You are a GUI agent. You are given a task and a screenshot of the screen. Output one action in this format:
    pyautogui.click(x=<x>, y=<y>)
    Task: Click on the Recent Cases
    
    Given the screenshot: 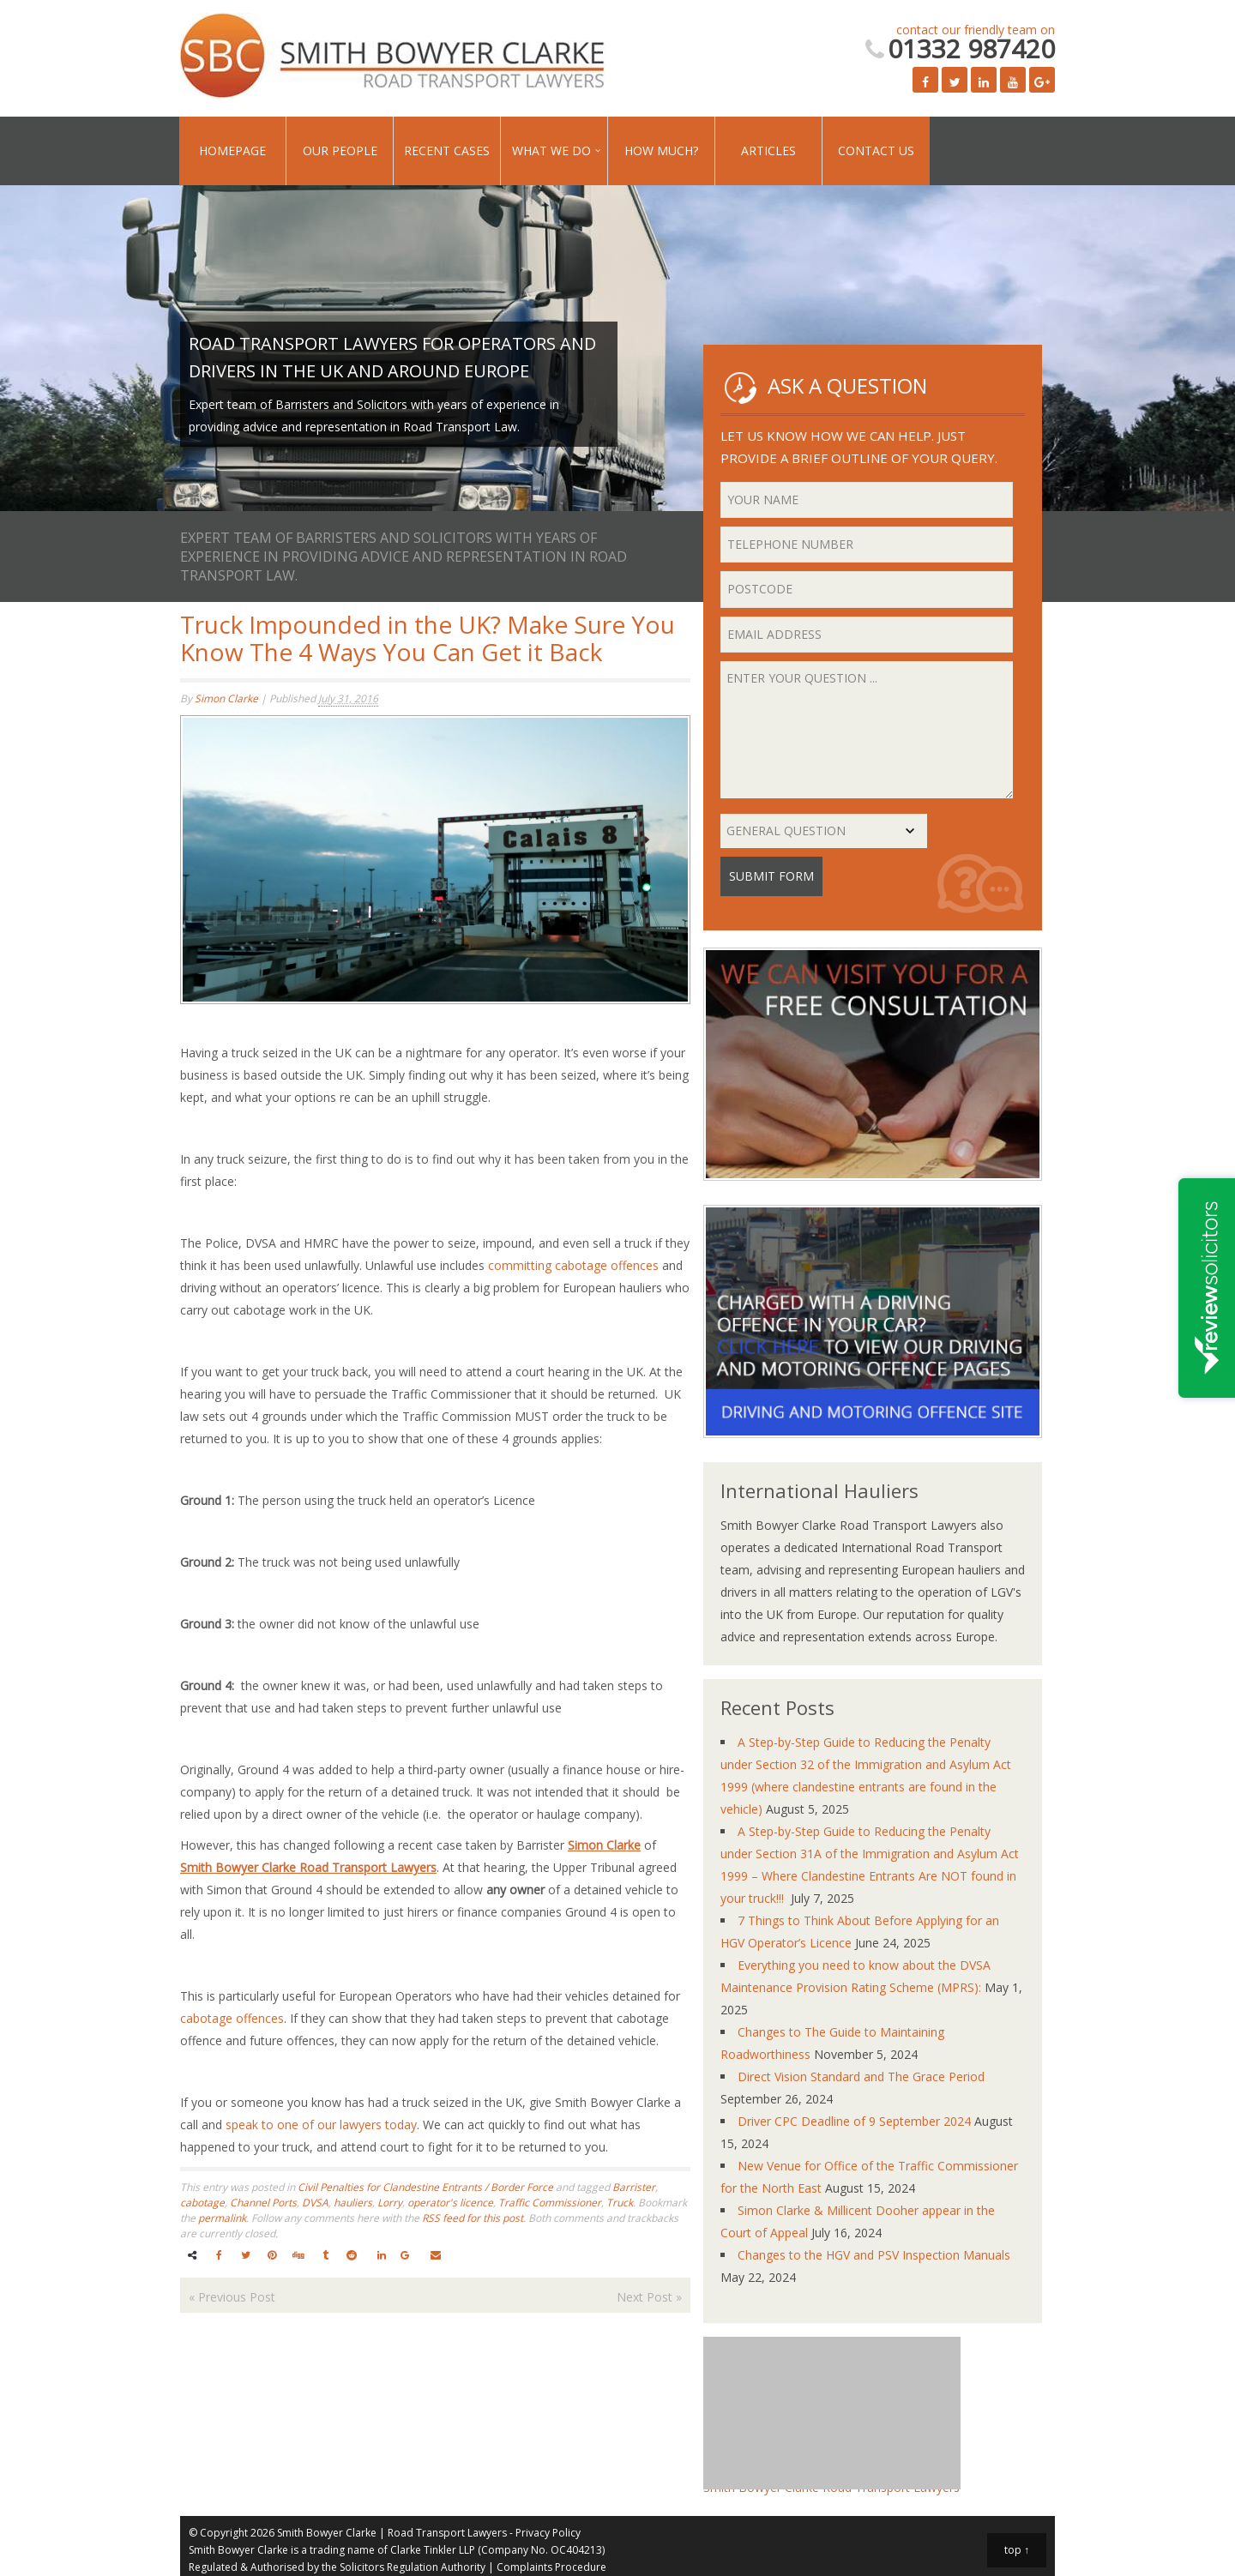 What is the action you would take?
    pyautogui.click(x=447, y=150)
    